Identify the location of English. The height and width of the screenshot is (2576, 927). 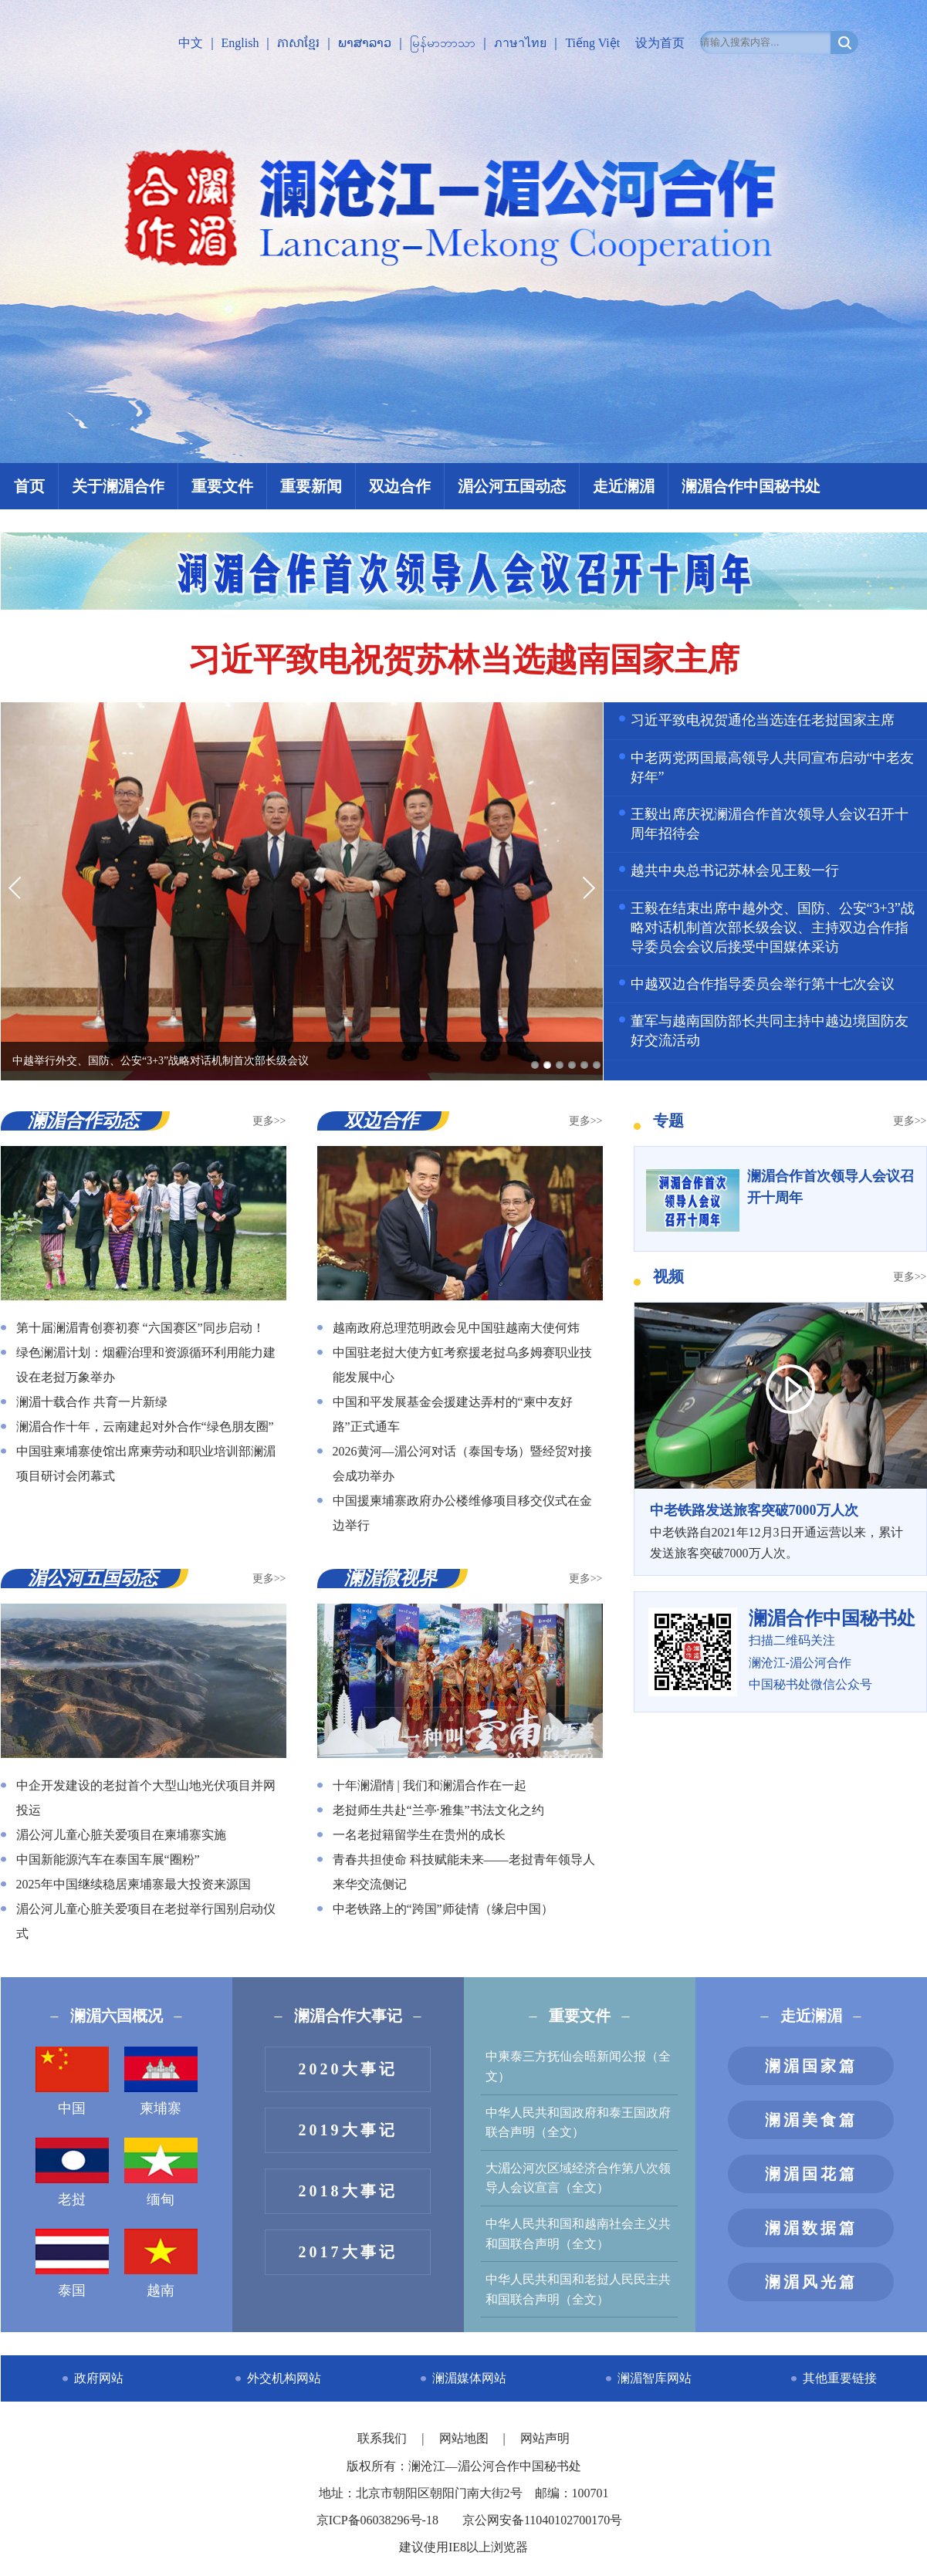
(240, 42).